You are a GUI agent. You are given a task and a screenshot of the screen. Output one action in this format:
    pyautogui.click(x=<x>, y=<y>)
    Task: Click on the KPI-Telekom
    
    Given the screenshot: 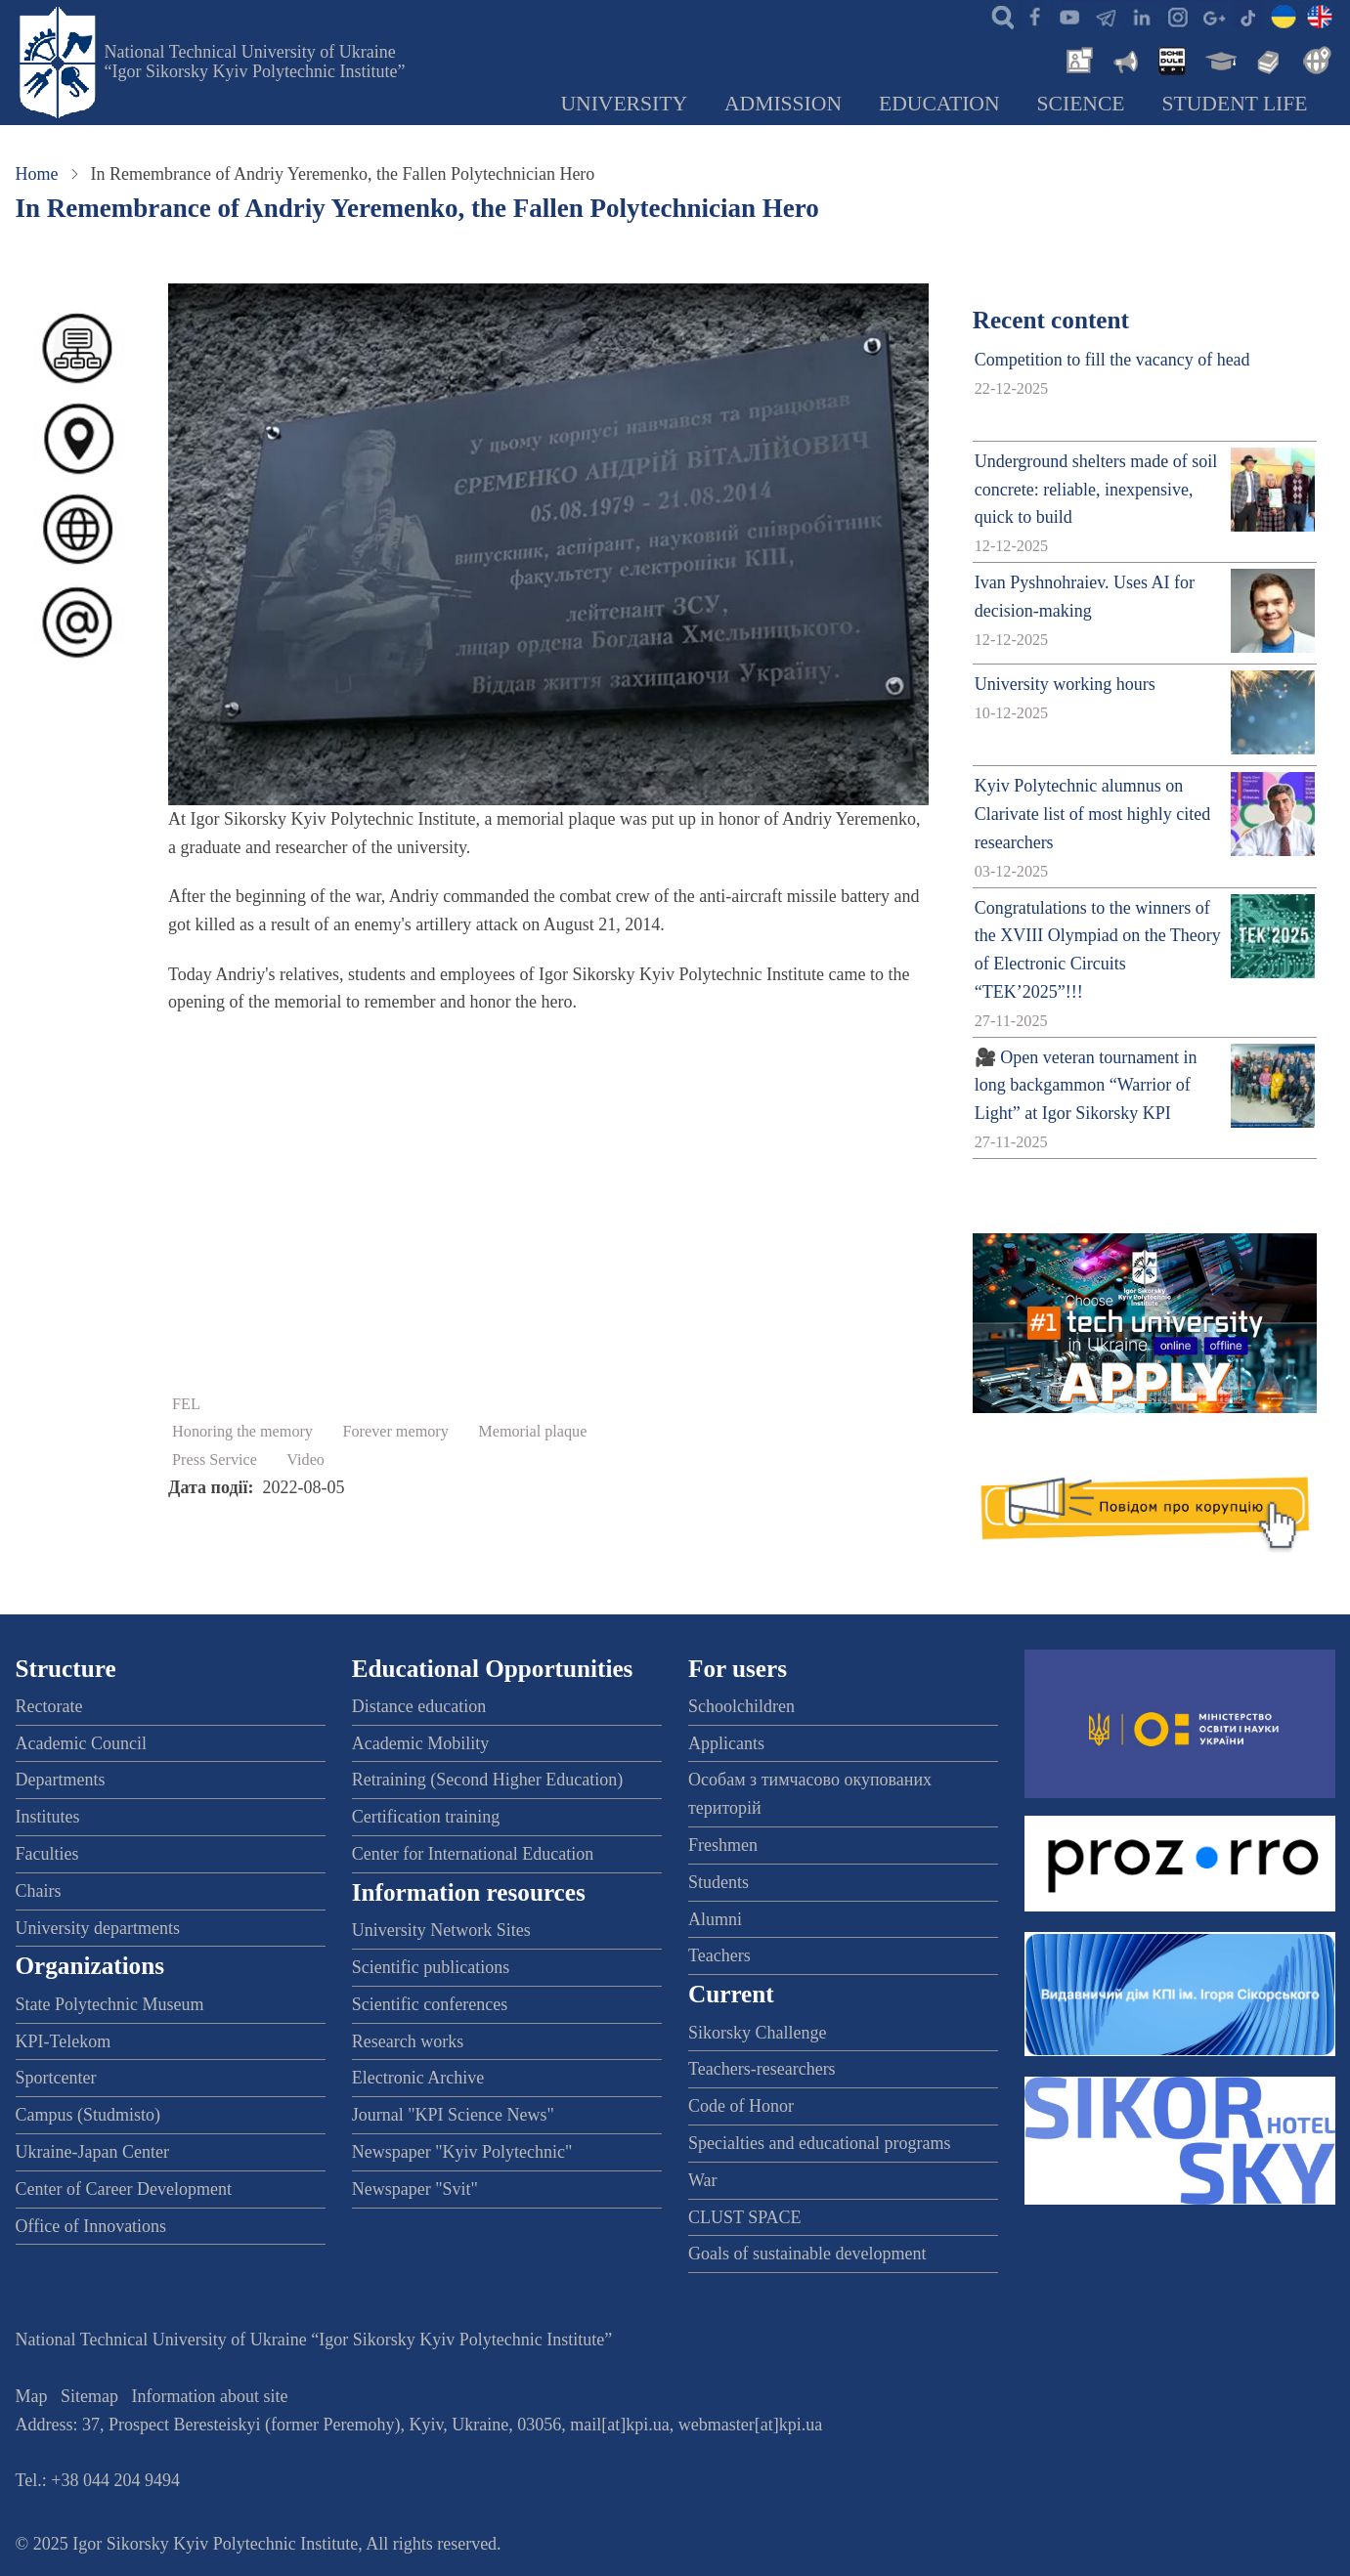 What is the action you would take?
    pyautogui.click(x=63, y=2041)
    